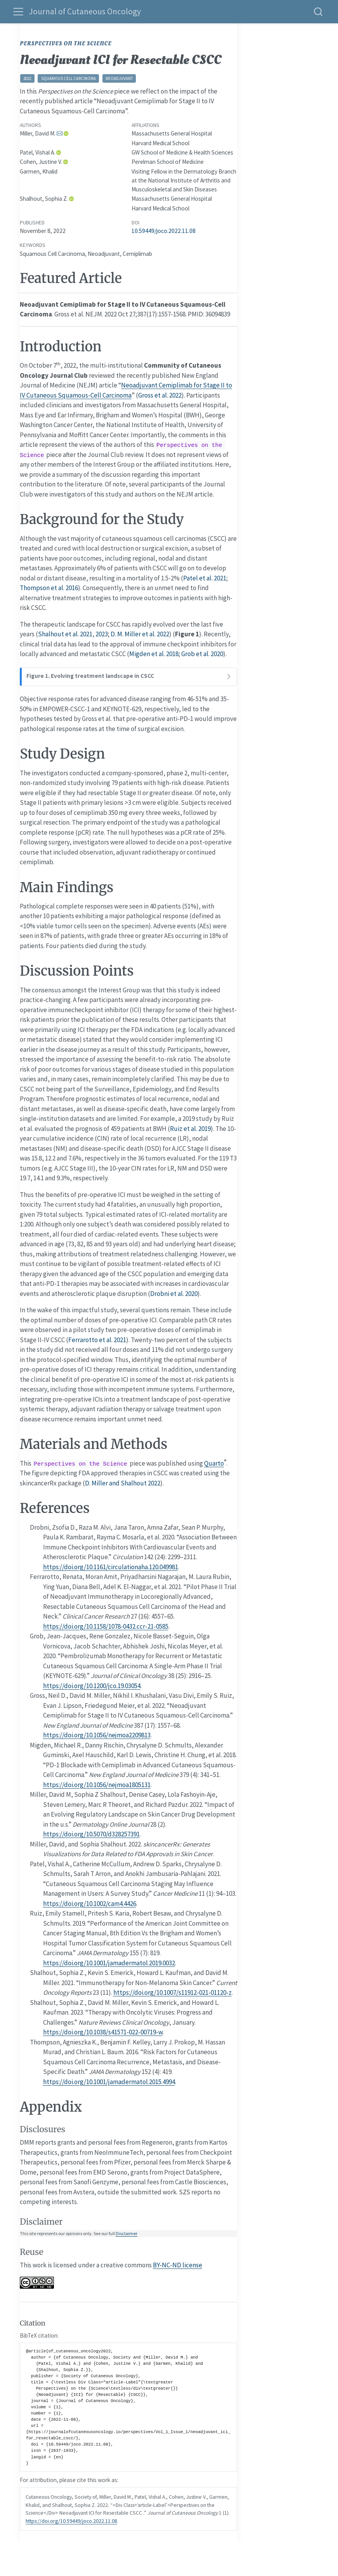 The image size is (338, 2576). I want to click on https://doi.org/10.1007/s11912-021-01120-z, so click(172, 1992).